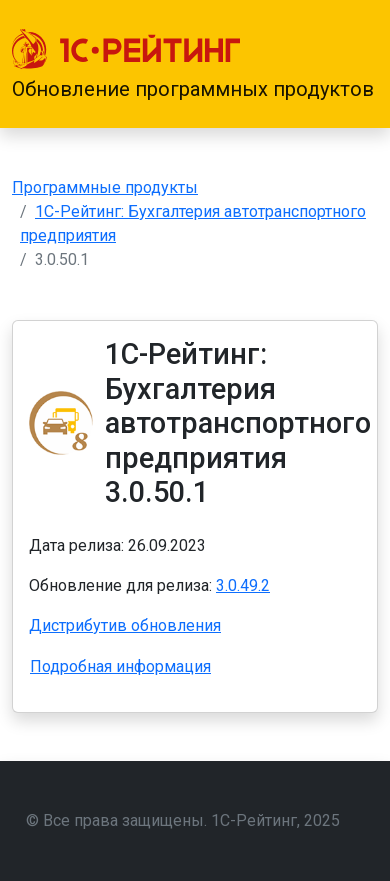  Describe the element at coordinates (254, 820) in the screenshot. I see `1С-Рейтинг` at that location.